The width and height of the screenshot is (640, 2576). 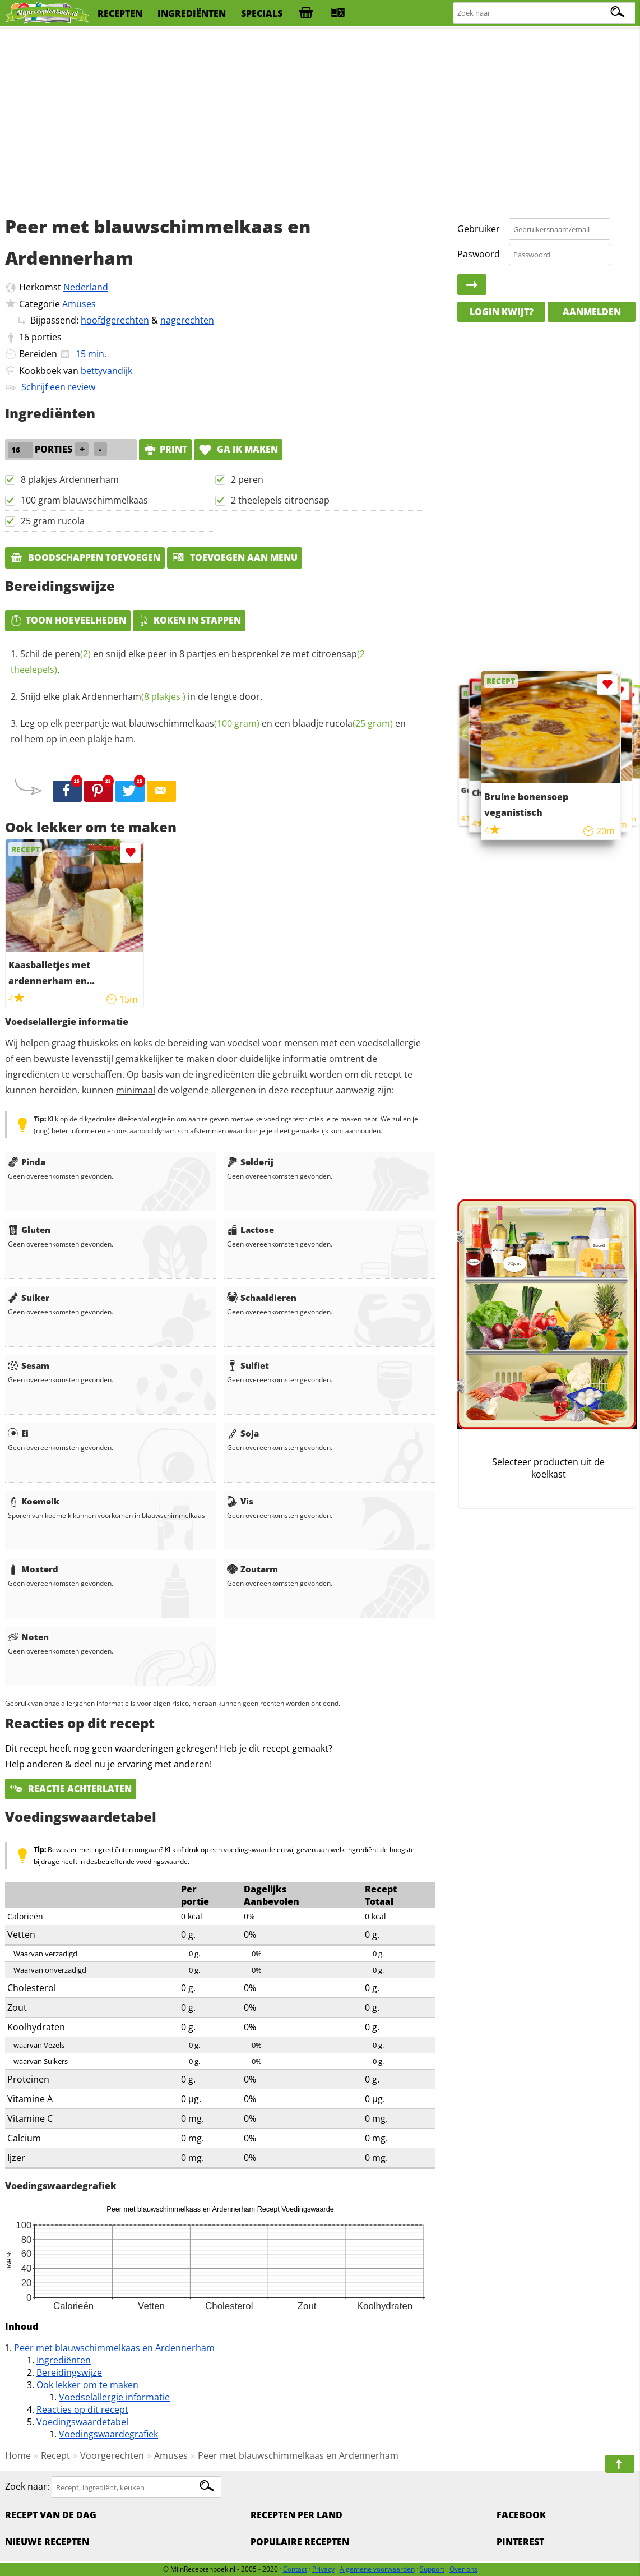 What do you see at coordinates (27, 2487) in the screenshot?
I see `Zoek naar:` at bounding box center [27, 2487].